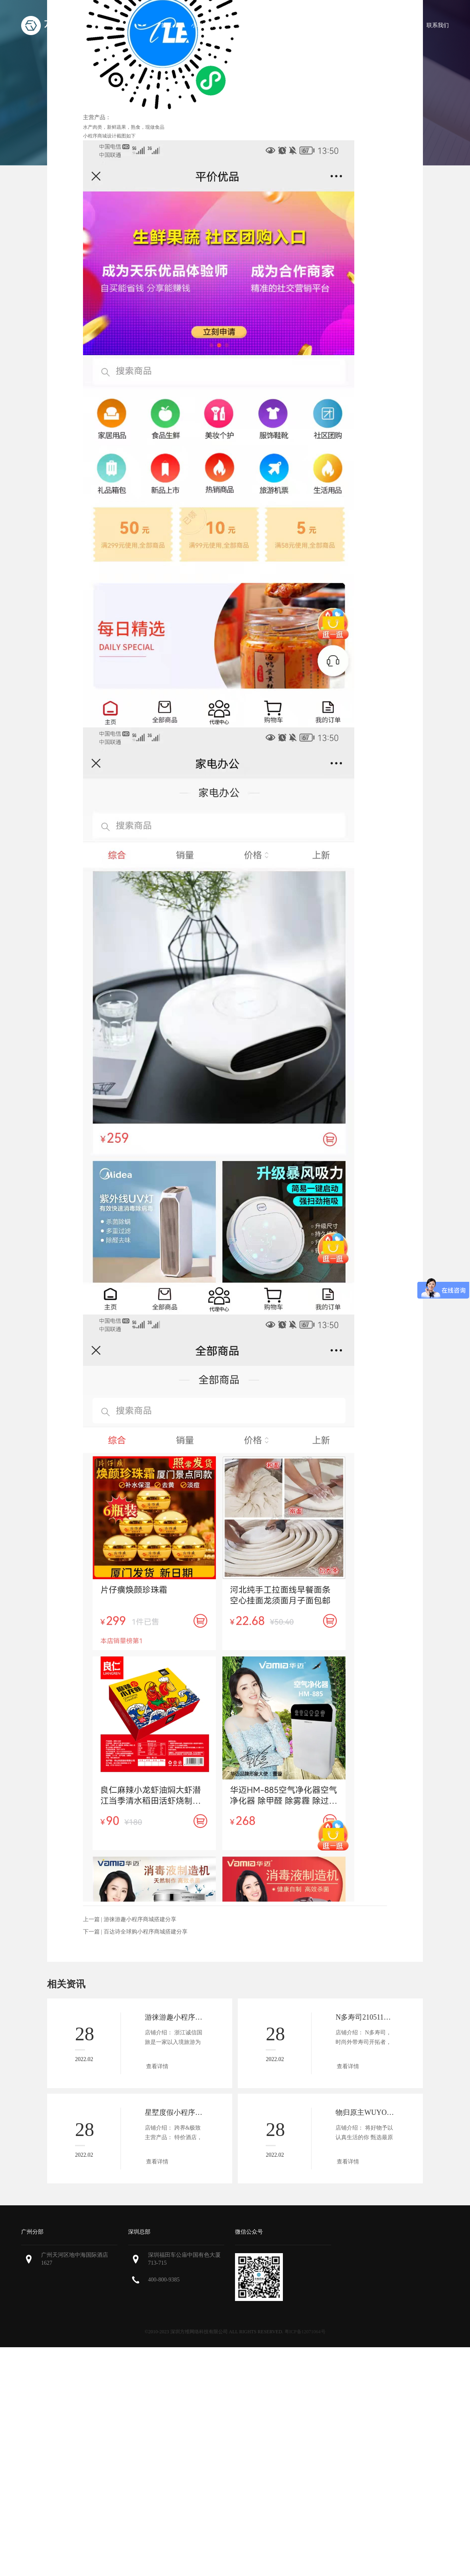 The width and height of the screenshot is (470, 2576). Describe the element at coordinates (393, 25) in the screenshot. I see `微商城资讯` at that location.